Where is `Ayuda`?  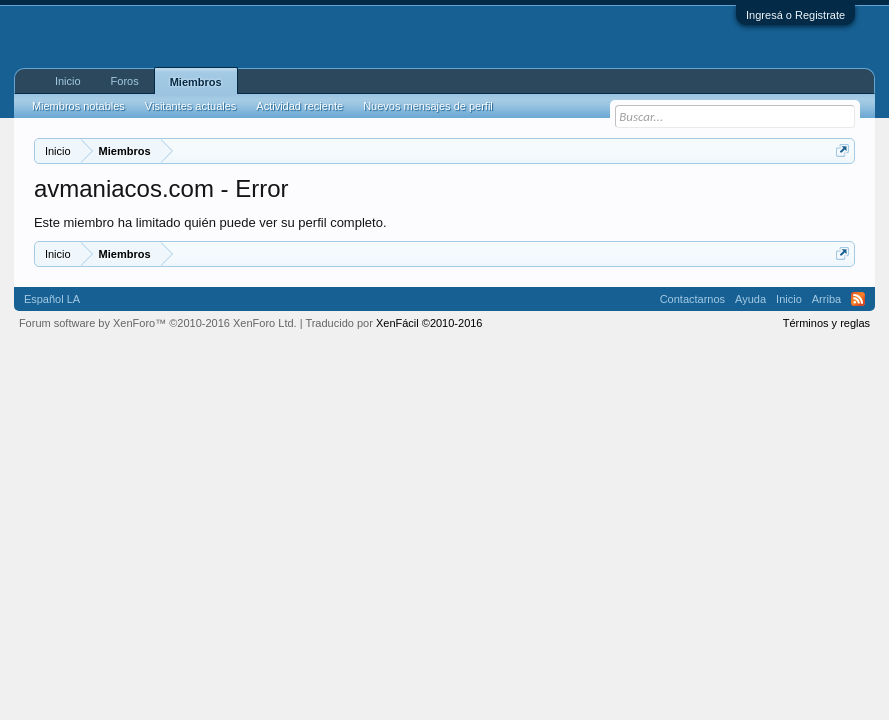
Ayuda is located at coordinates (750, 299).